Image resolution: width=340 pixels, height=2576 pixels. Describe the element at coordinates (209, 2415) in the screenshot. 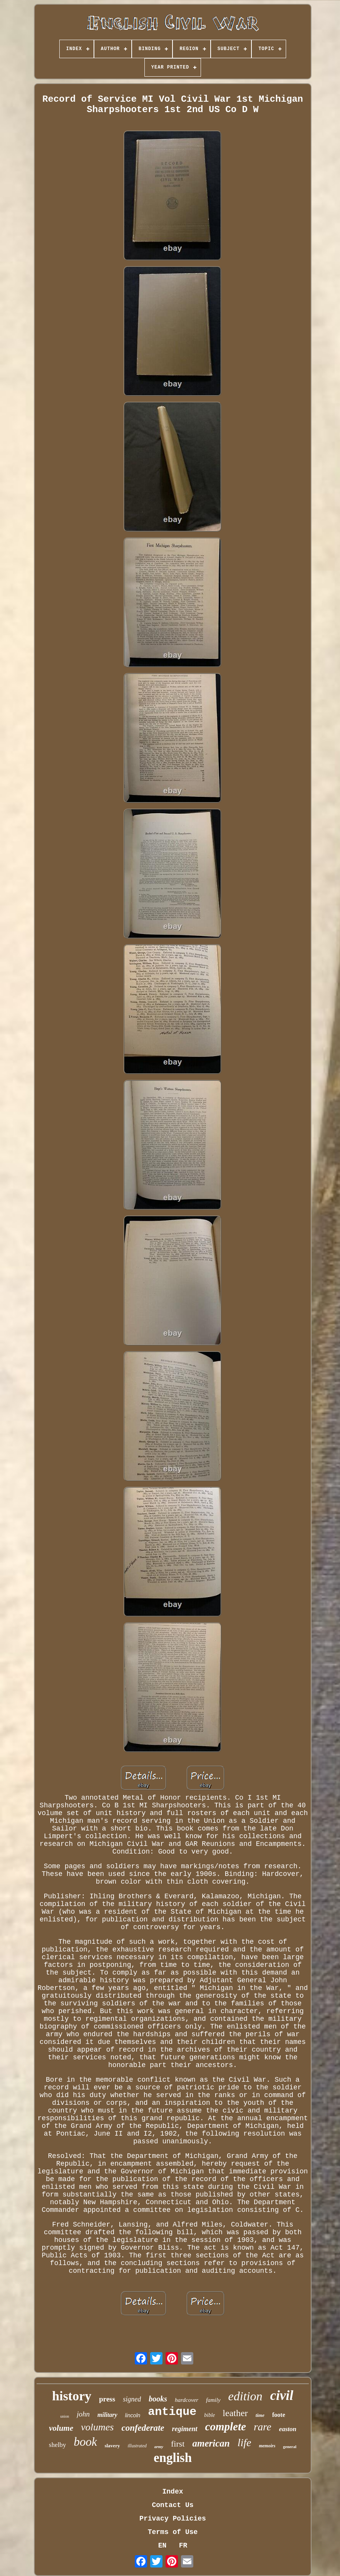

I see `bible` at that location.